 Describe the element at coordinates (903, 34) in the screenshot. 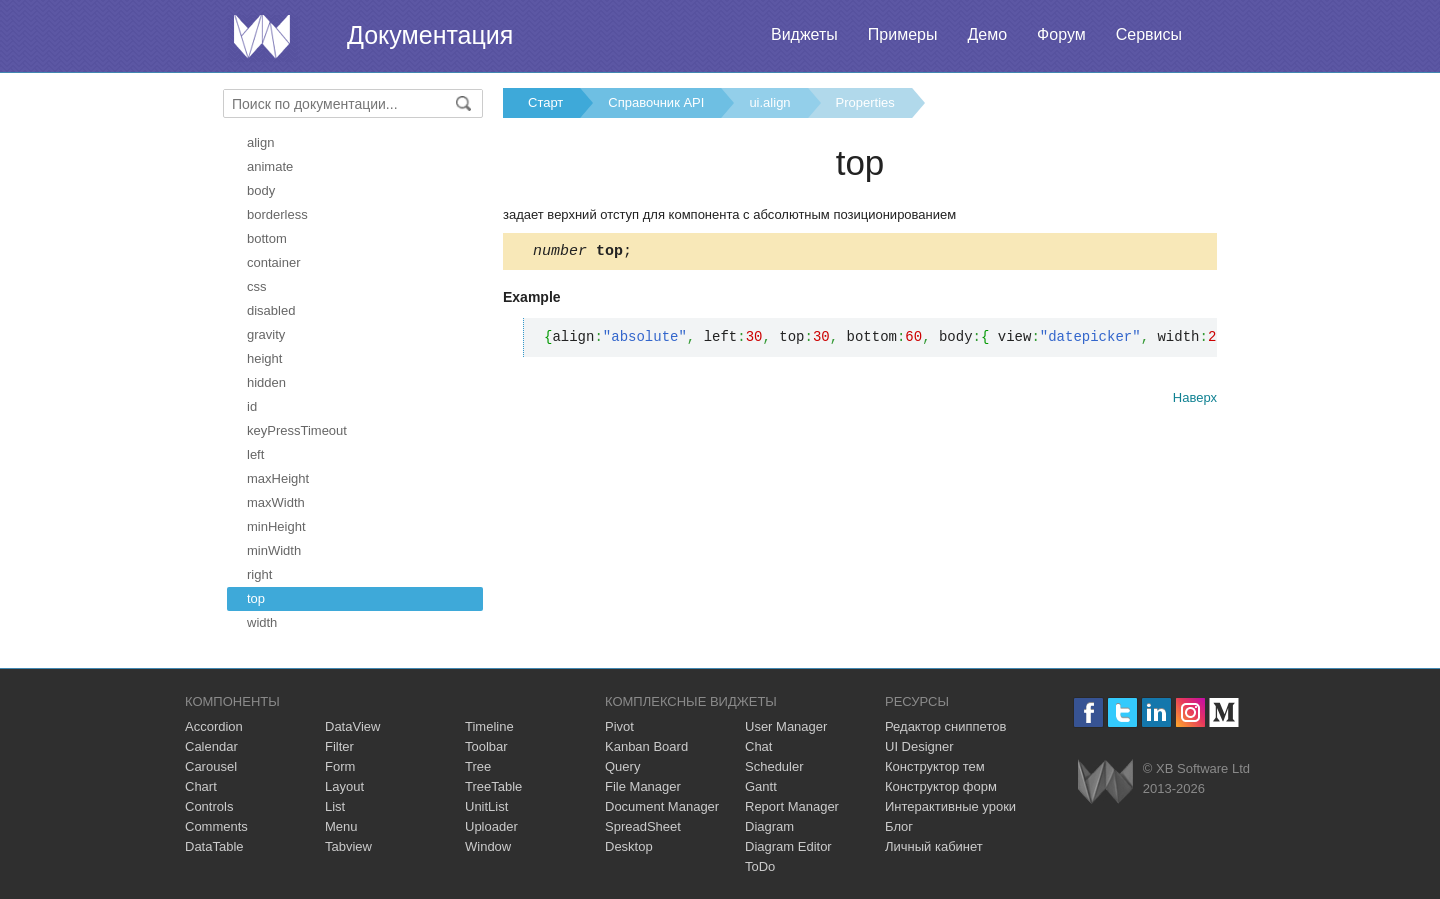

I see `Примеры` at that location.